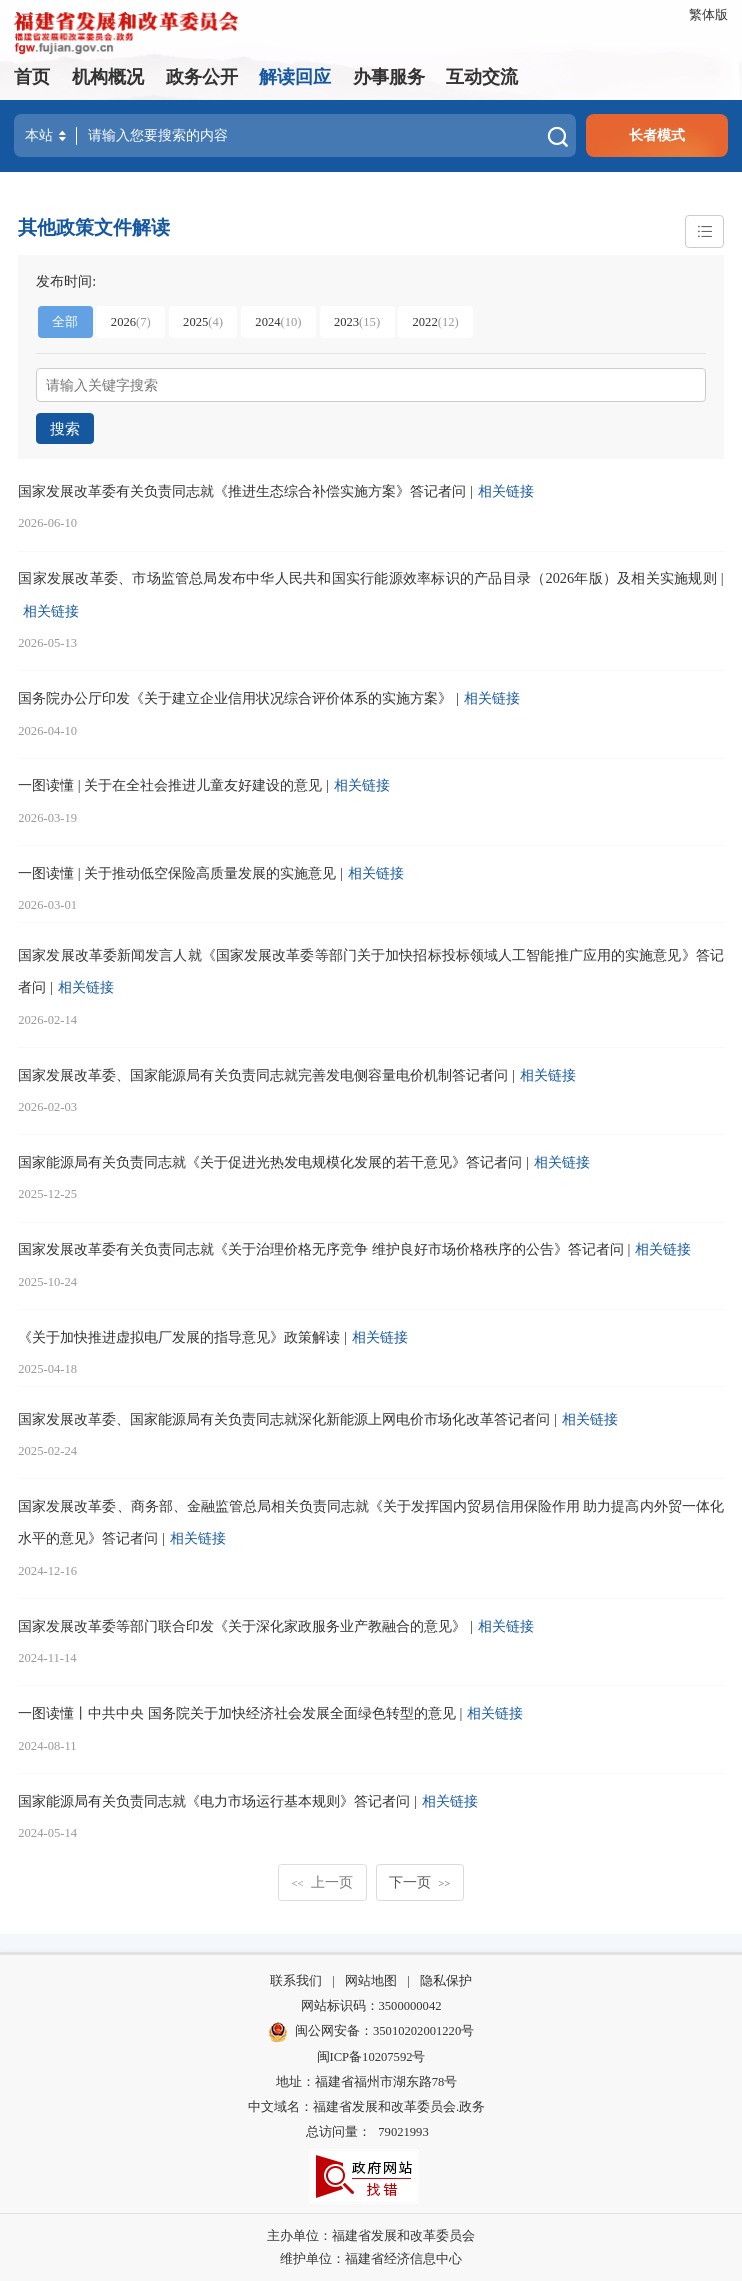  I want to click on 搜索, so click(64, 428).